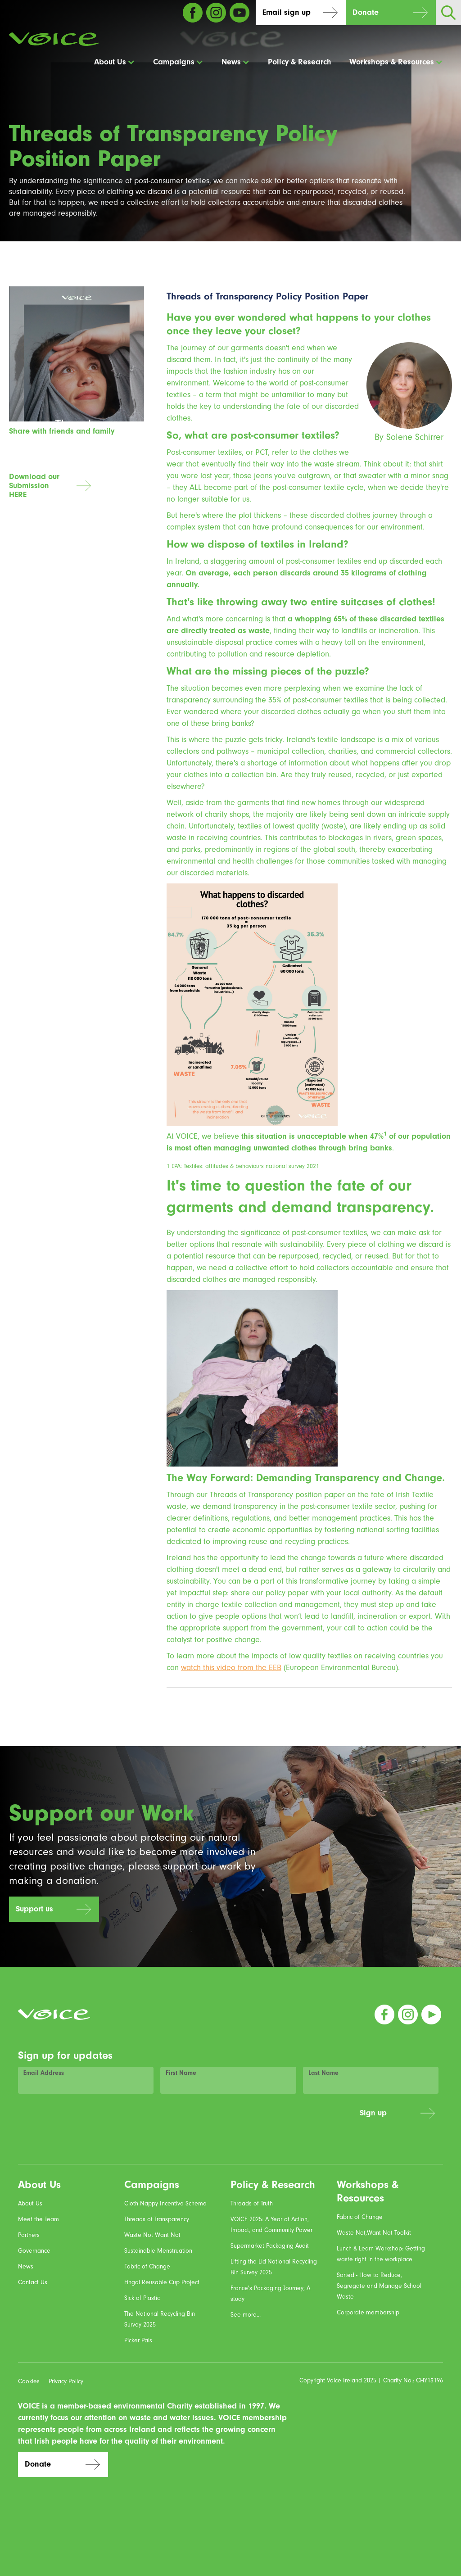  What do you see at coordinates (231, 1667) in the screenshot?
I see `watch this video from the EEB` at bounding box center [231, 1667].